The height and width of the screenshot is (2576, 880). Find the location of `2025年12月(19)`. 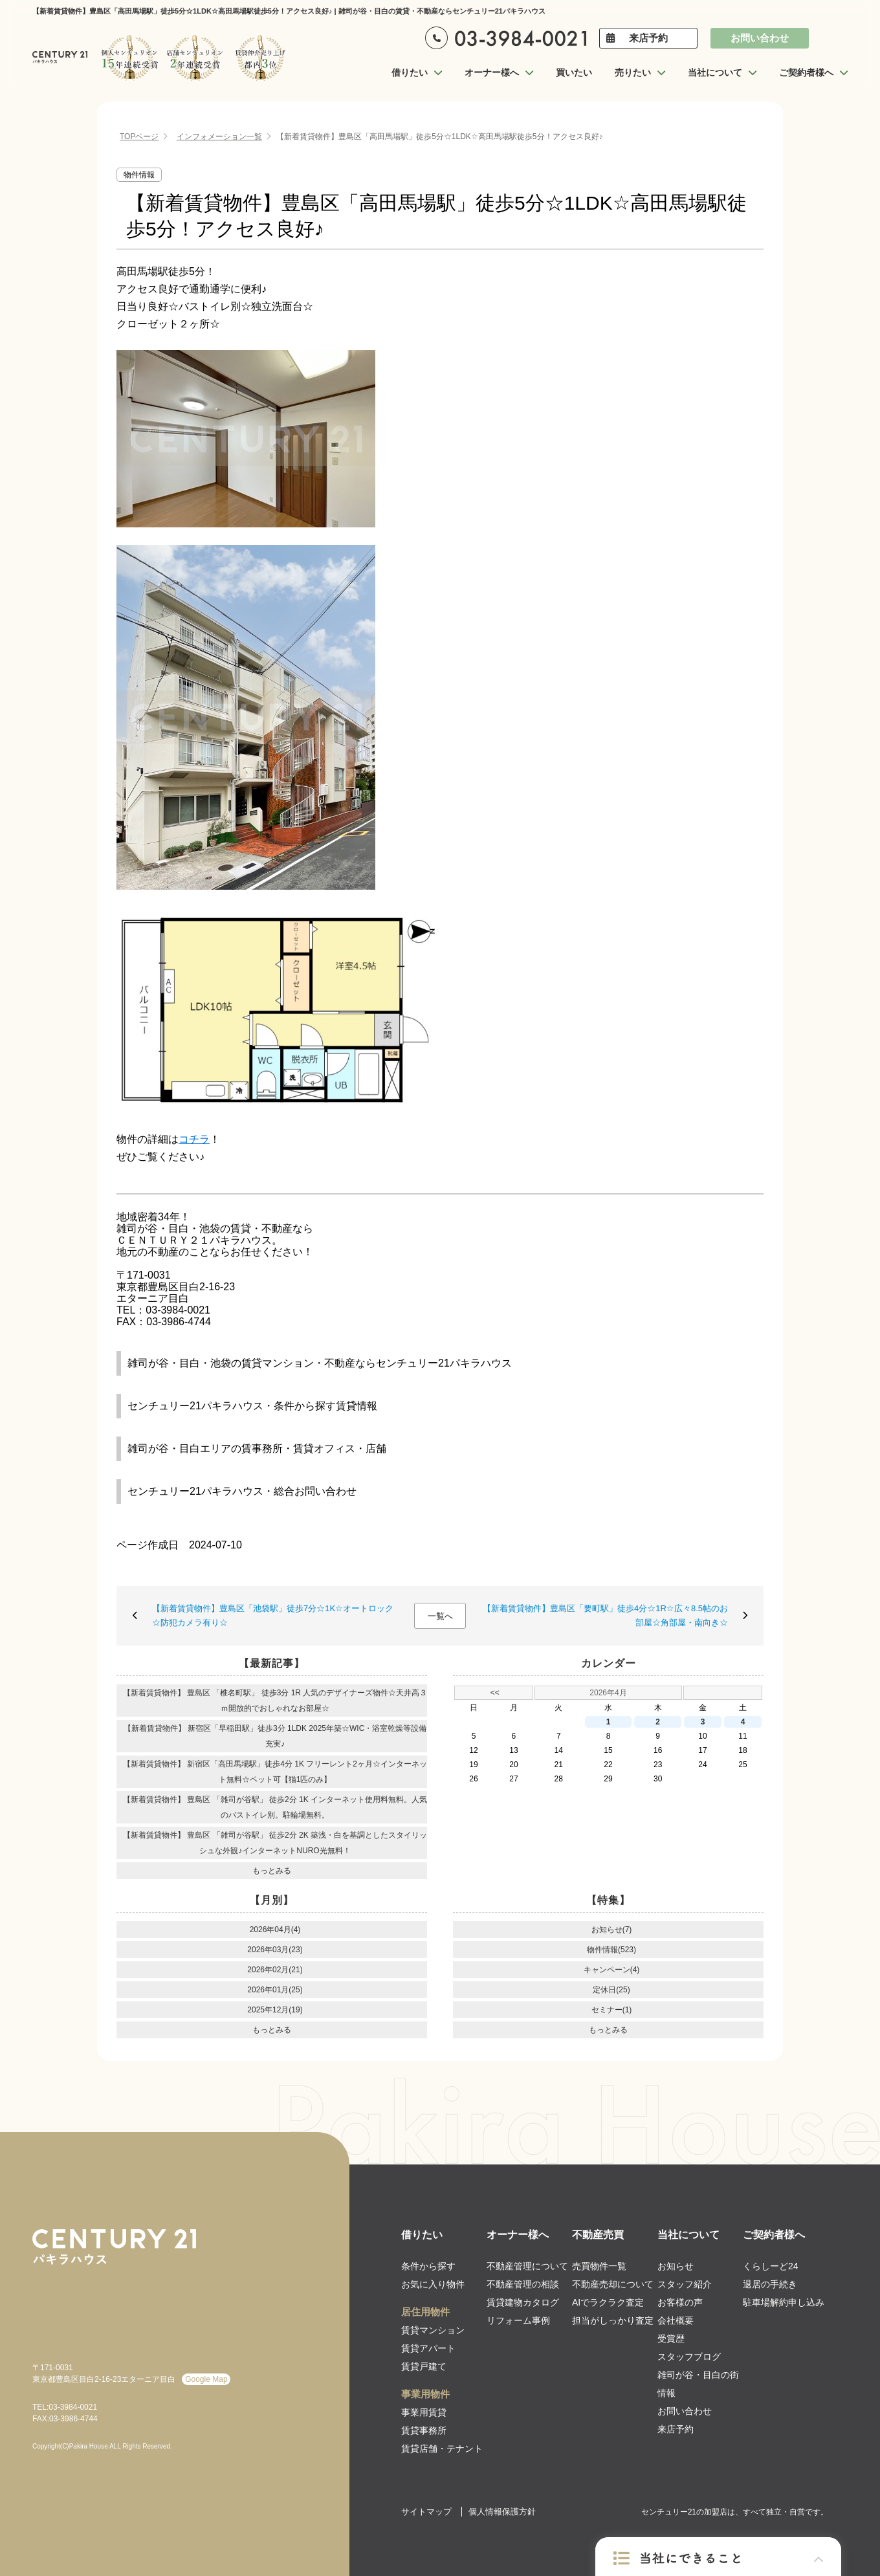

2025年12月(19) is located at coordinates (274, 2009).